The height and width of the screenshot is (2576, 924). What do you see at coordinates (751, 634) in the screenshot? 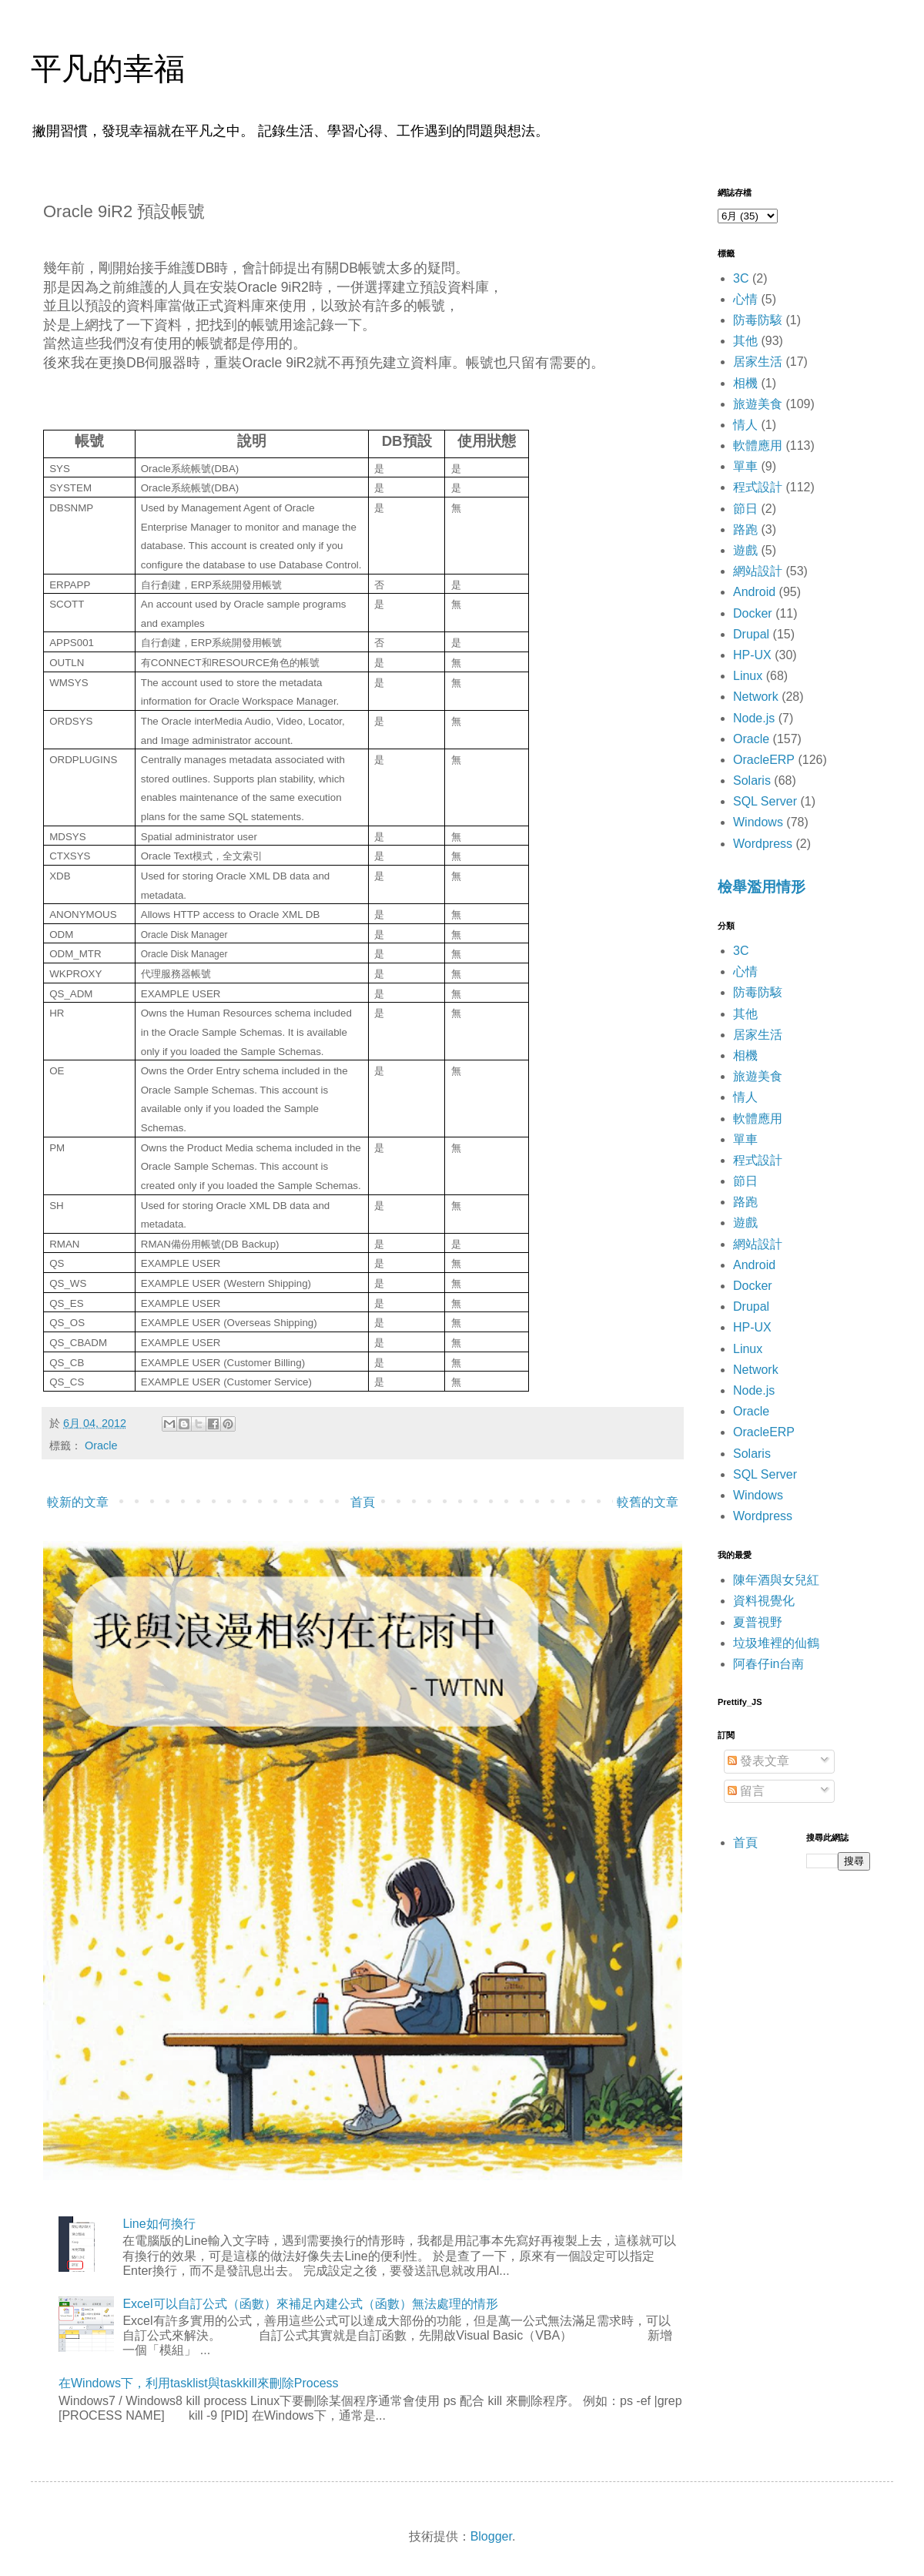
I see `Drupal` at bounding box center [751, 634].